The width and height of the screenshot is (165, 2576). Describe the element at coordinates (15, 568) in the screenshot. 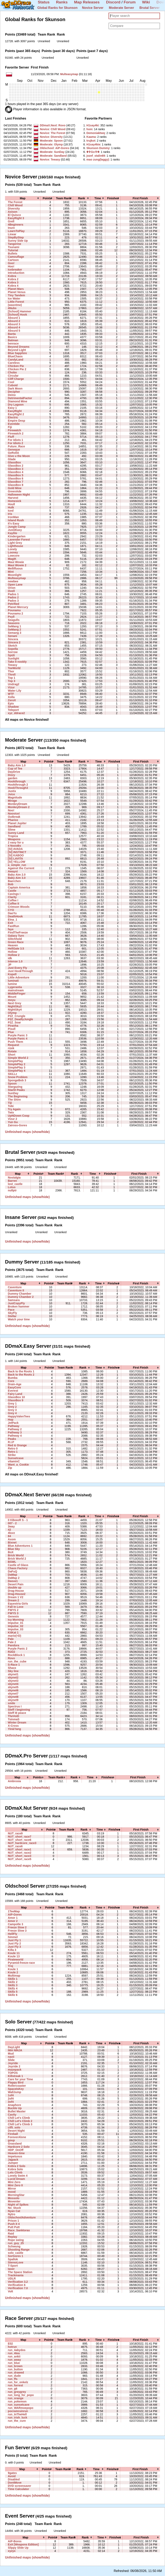

I see `Mellifluous` at that location.